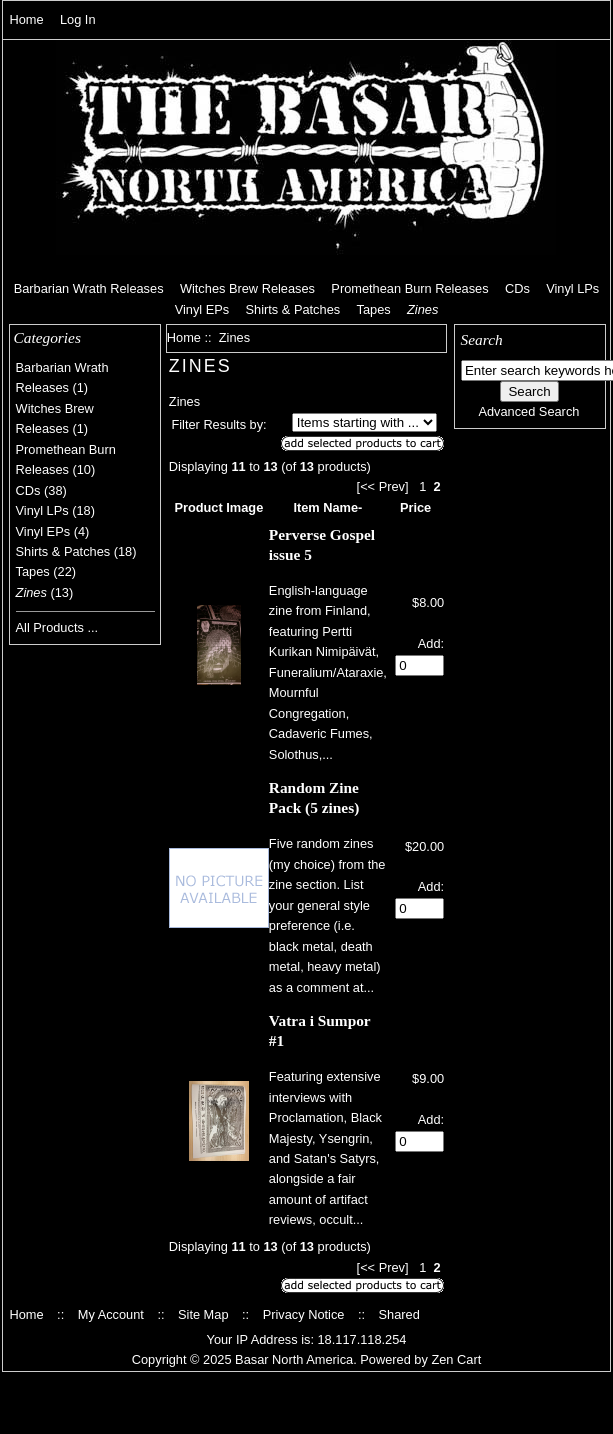 This screenshot has height=1434, width=613. What do you see at coordinates (293, 309) in the screenshot?
I see `Shirts & Patches` at bounding box center [293, 309].